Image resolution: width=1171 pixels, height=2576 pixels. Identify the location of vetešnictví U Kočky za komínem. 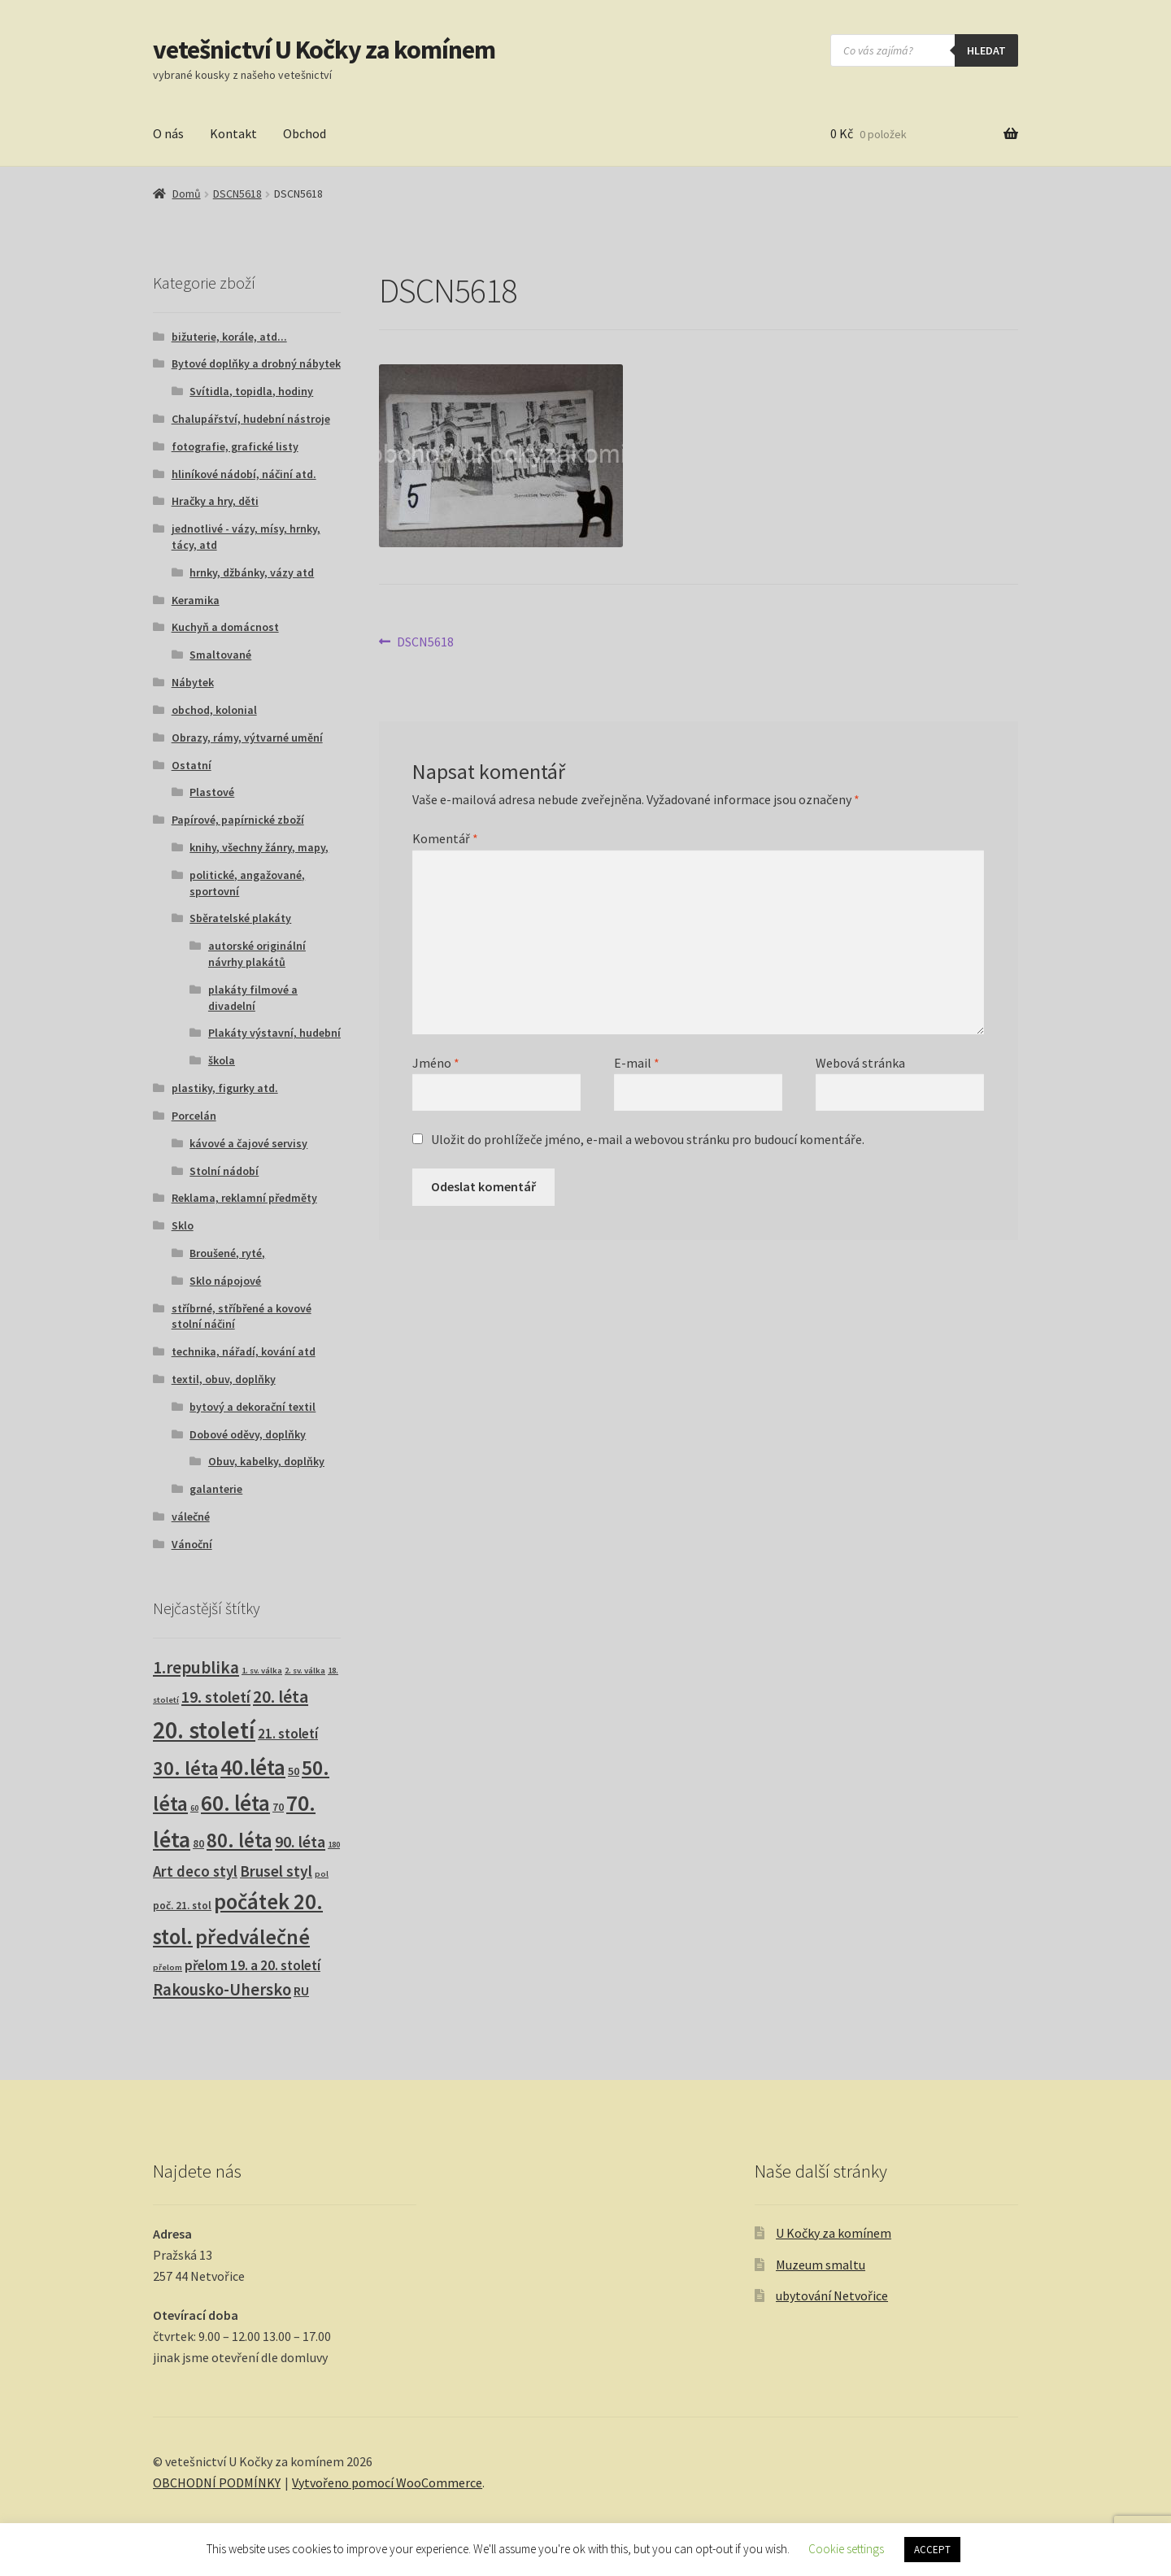
(324, 49).